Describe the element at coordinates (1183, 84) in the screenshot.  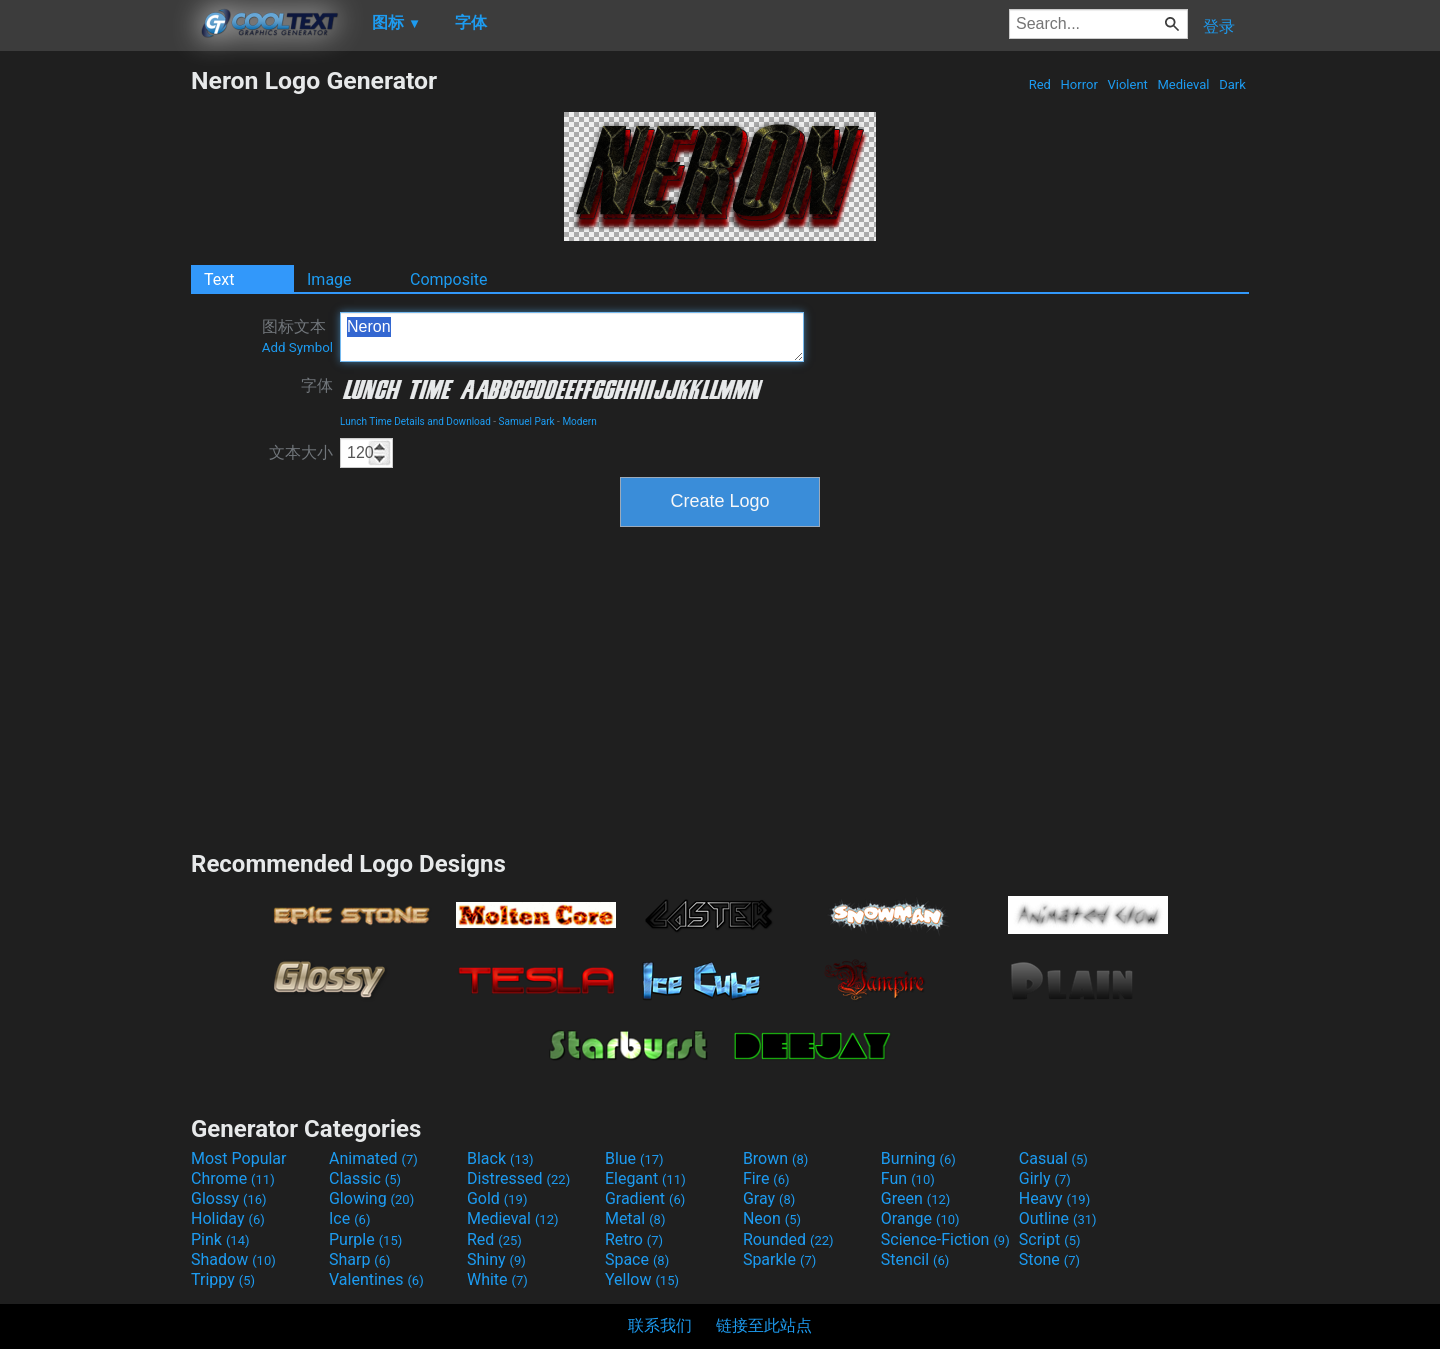
I see `Medieval` at that location.